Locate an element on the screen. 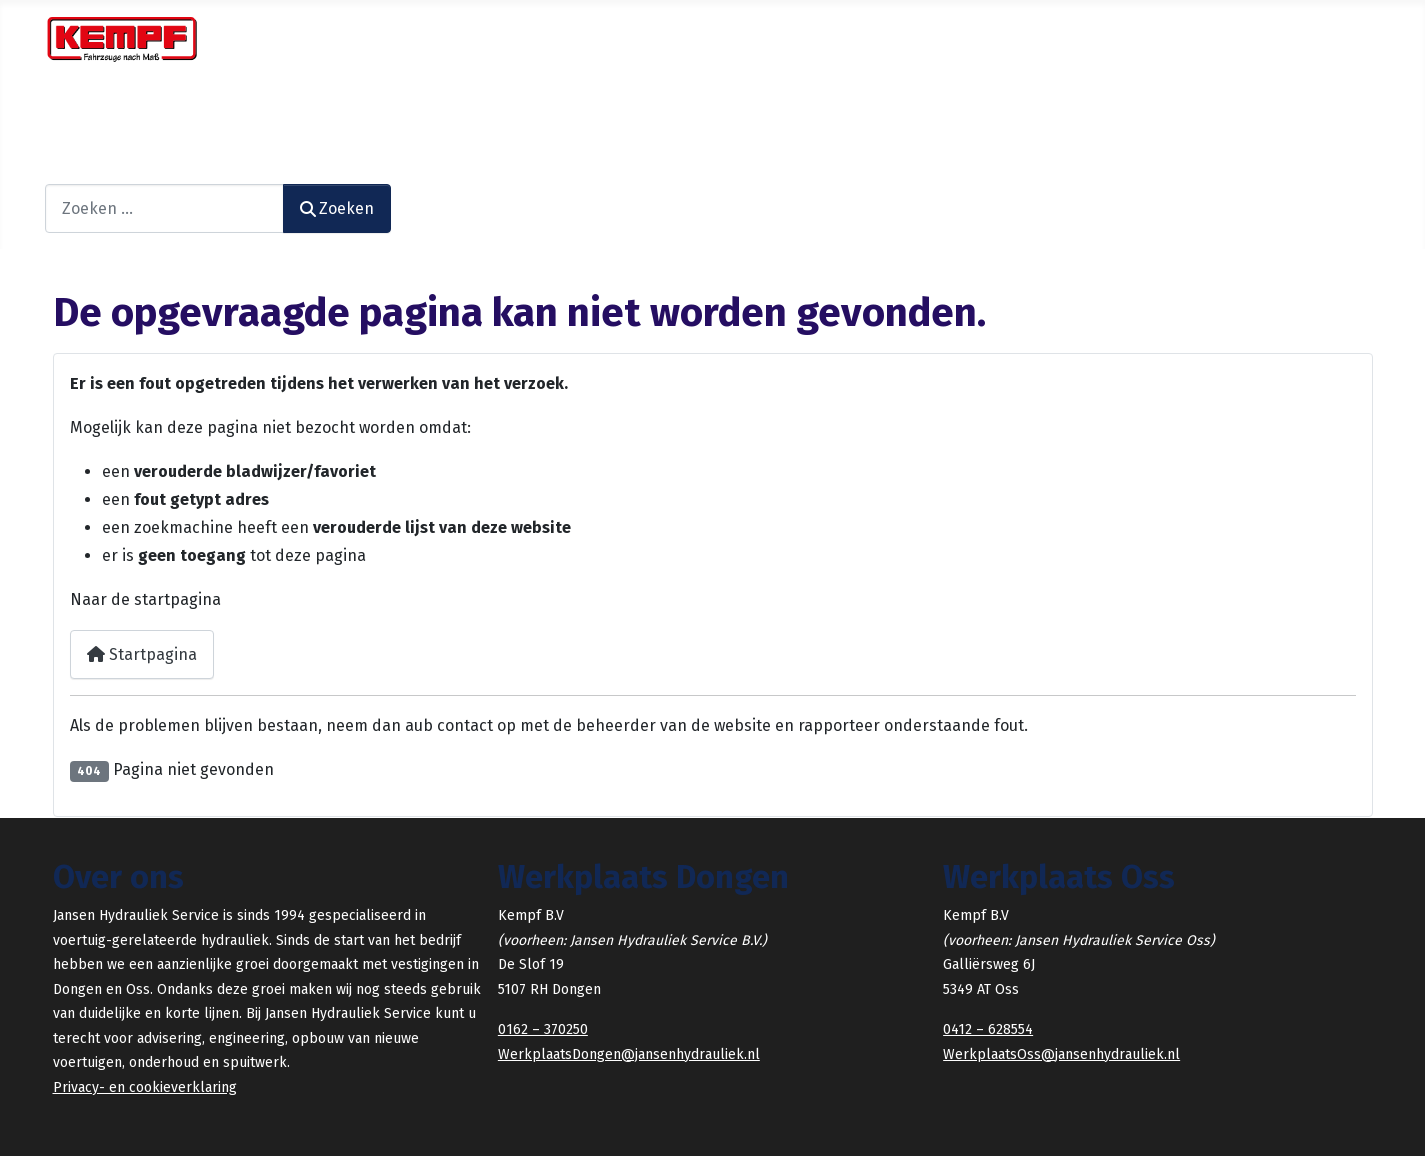 This screenshot has width=1425, height=1156. Projecten is located at coordinates (271, 115).